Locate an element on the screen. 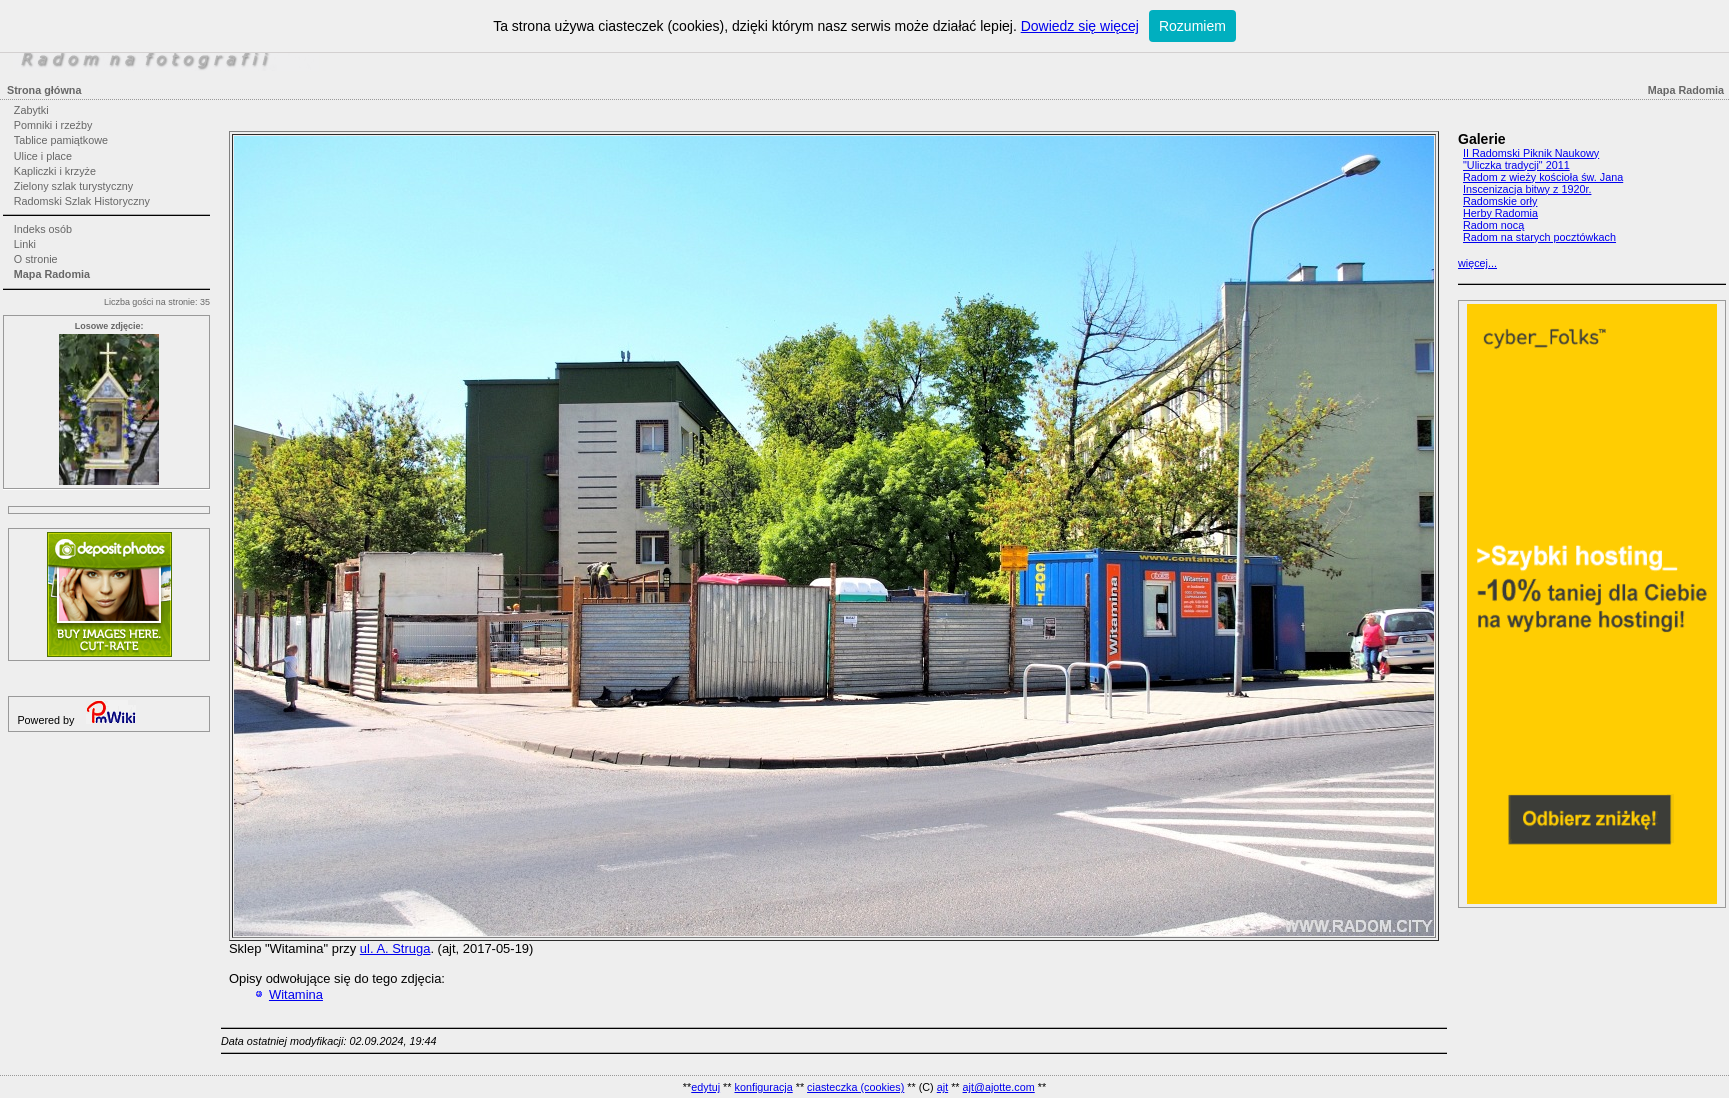  Herby Radomia is located at coordinates (1500, 213).